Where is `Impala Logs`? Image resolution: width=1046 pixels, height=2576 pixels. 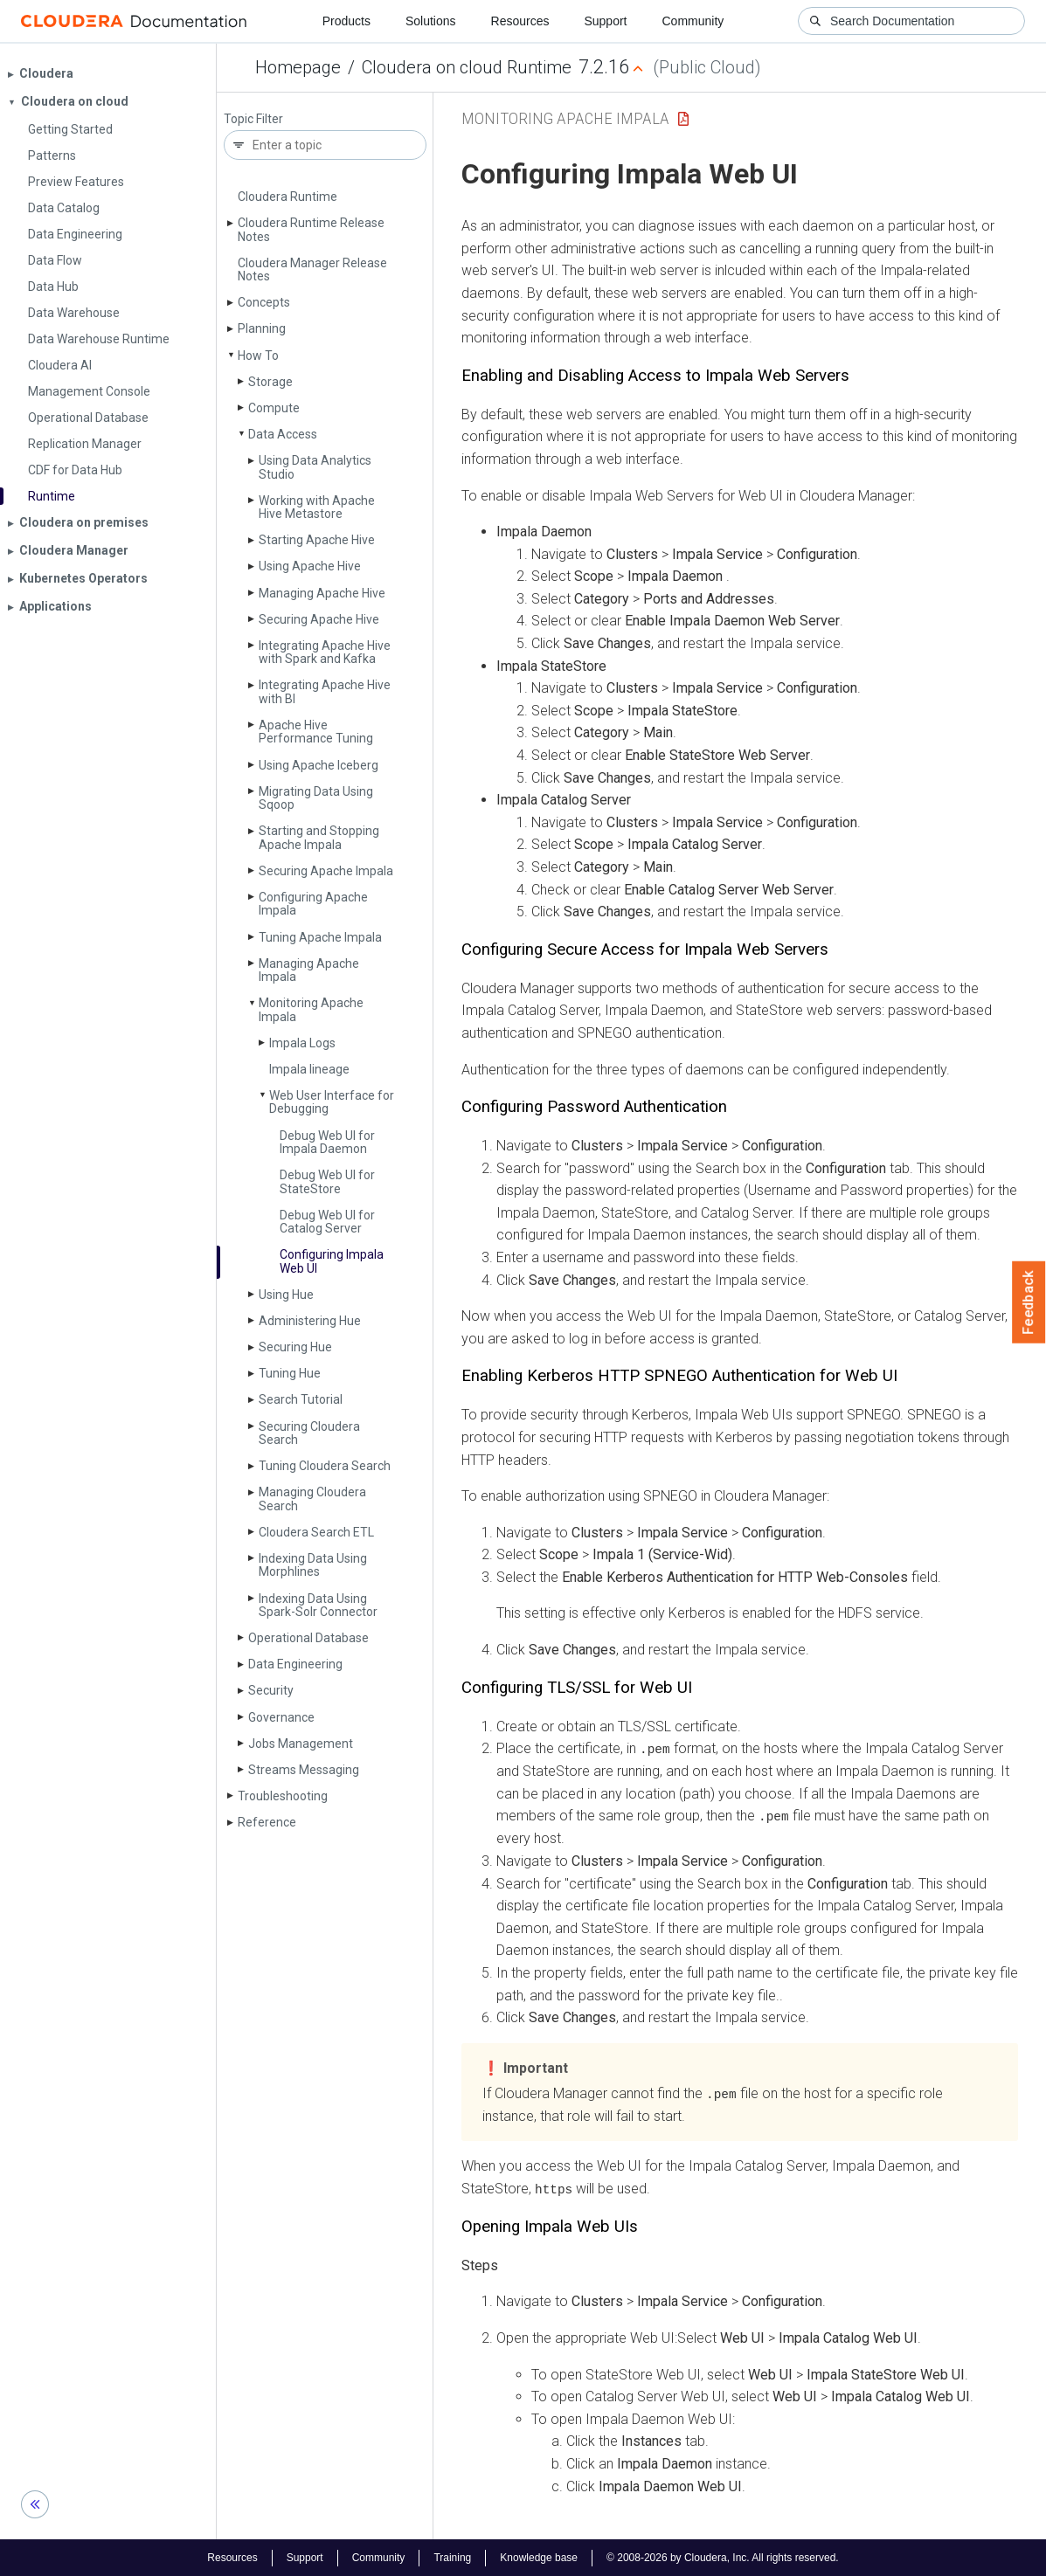 Impala Logs is located at coordinates (302, 1043).